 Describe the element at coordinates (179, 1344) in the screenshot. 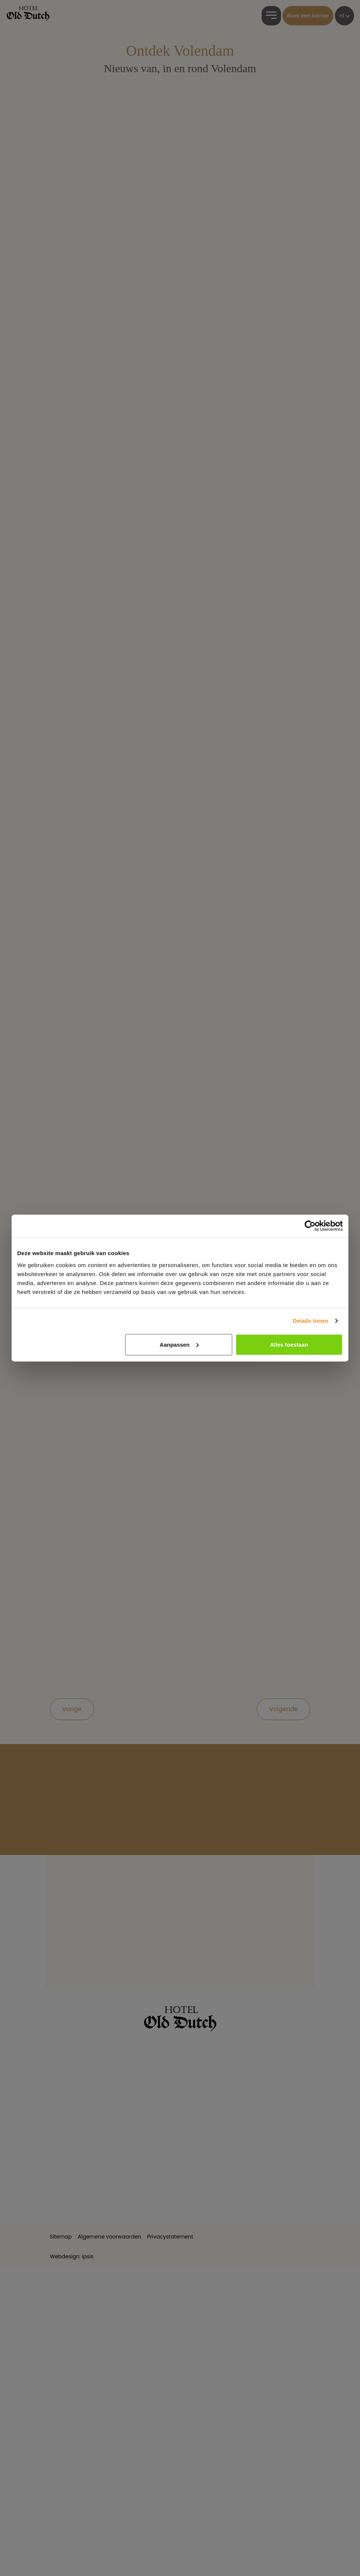

I see `Aanpassen` at that location.